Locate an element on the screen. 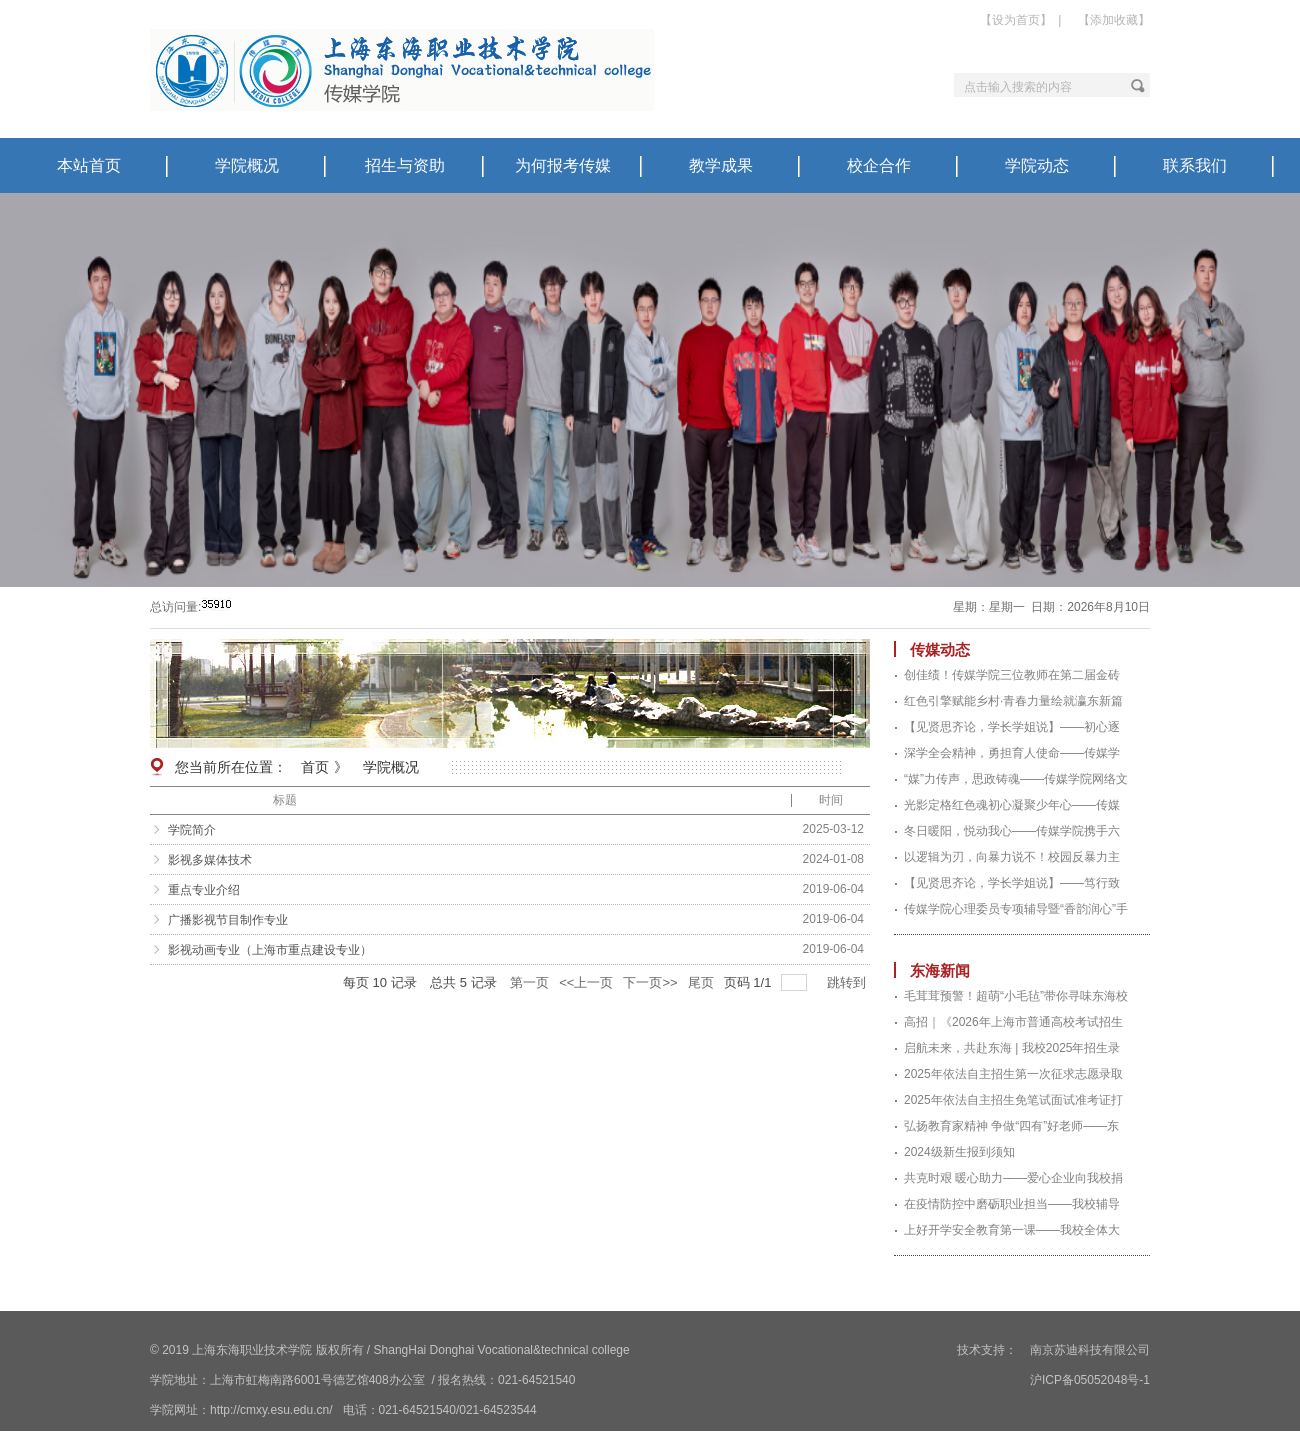  本站首页 is located at coordinates (89, 165).